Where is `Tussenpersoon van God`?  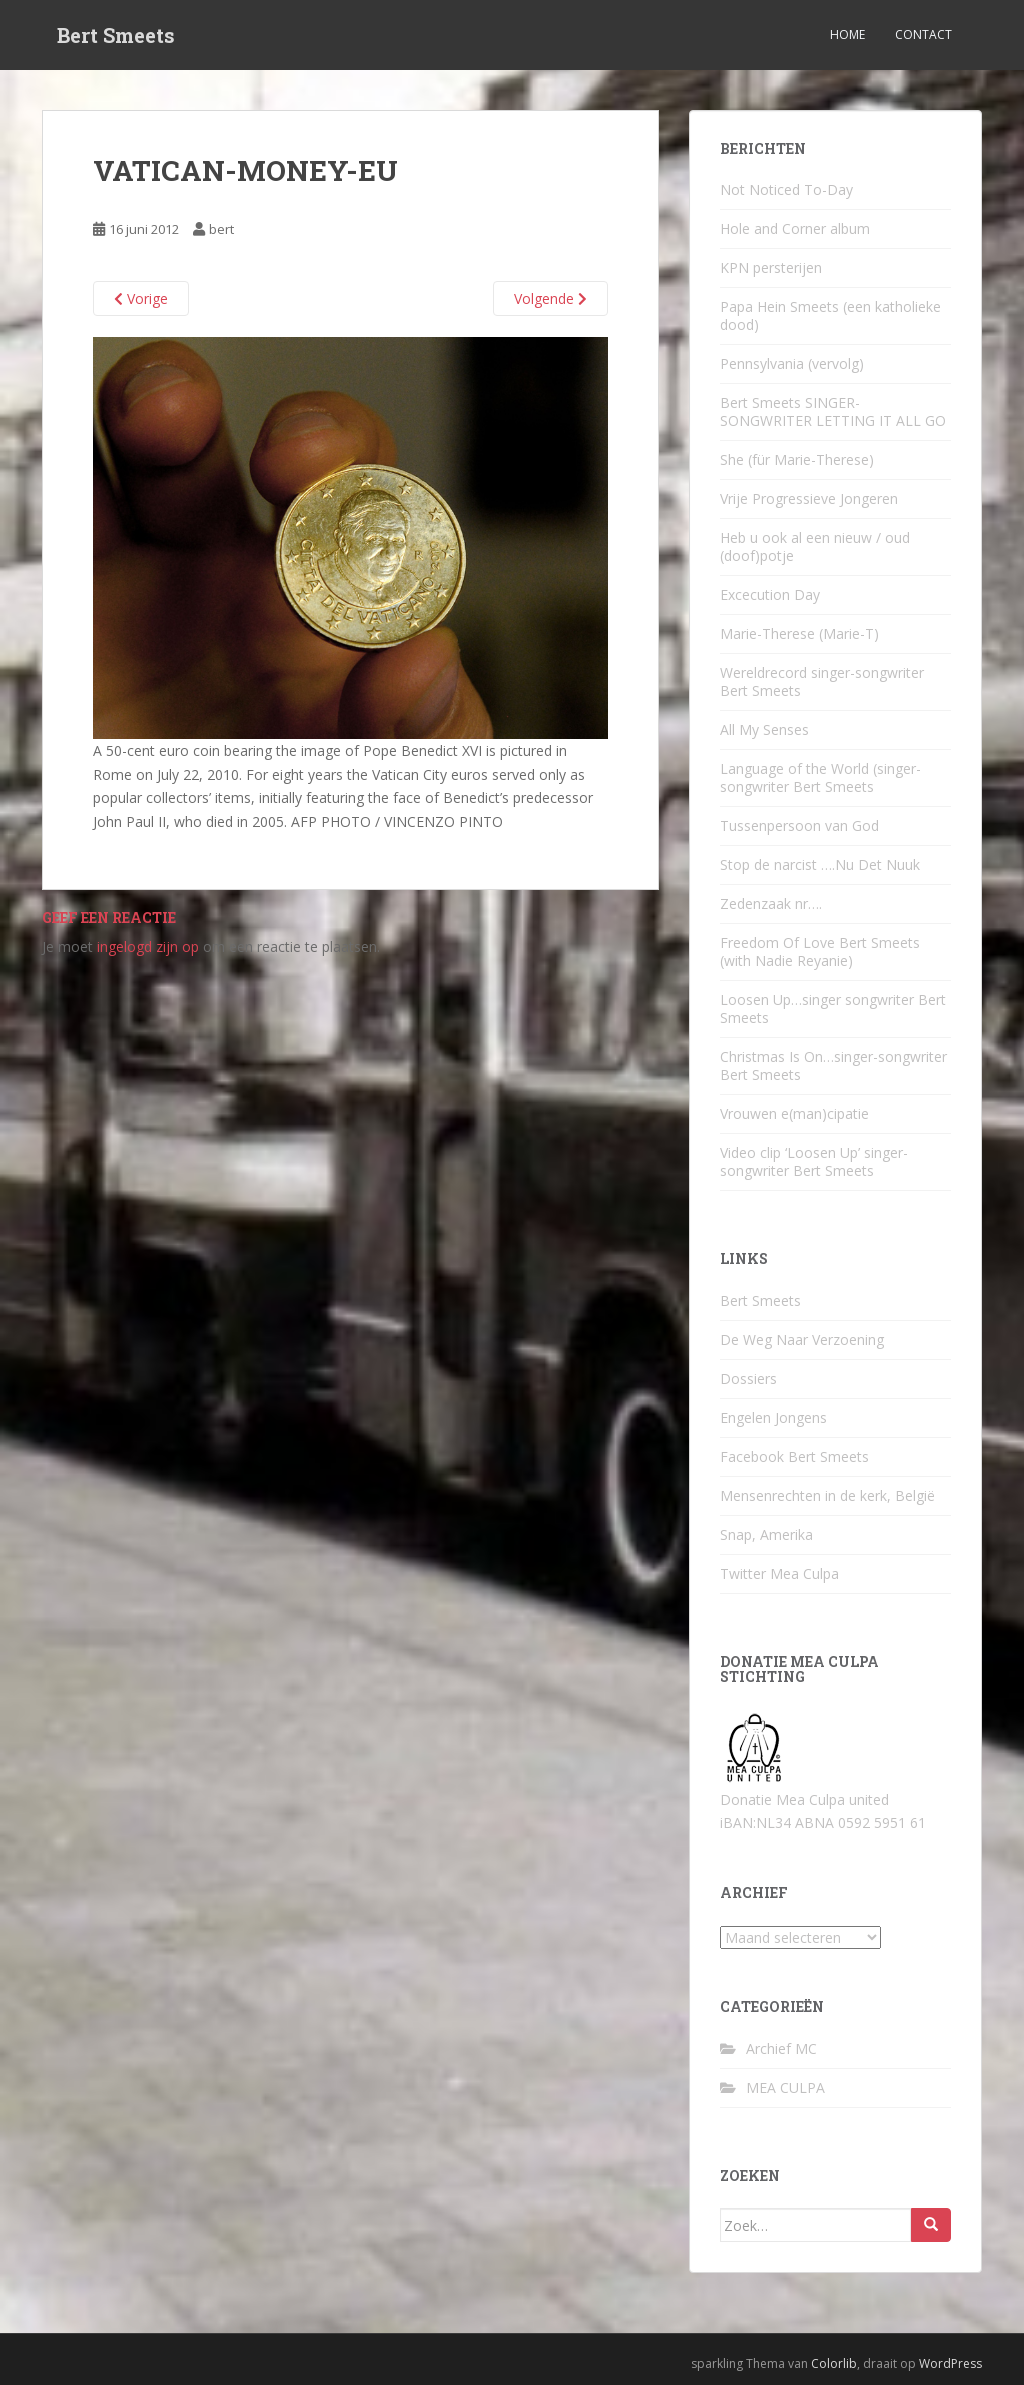
Tussenpersoon van God is located at coordinates (799, 825).